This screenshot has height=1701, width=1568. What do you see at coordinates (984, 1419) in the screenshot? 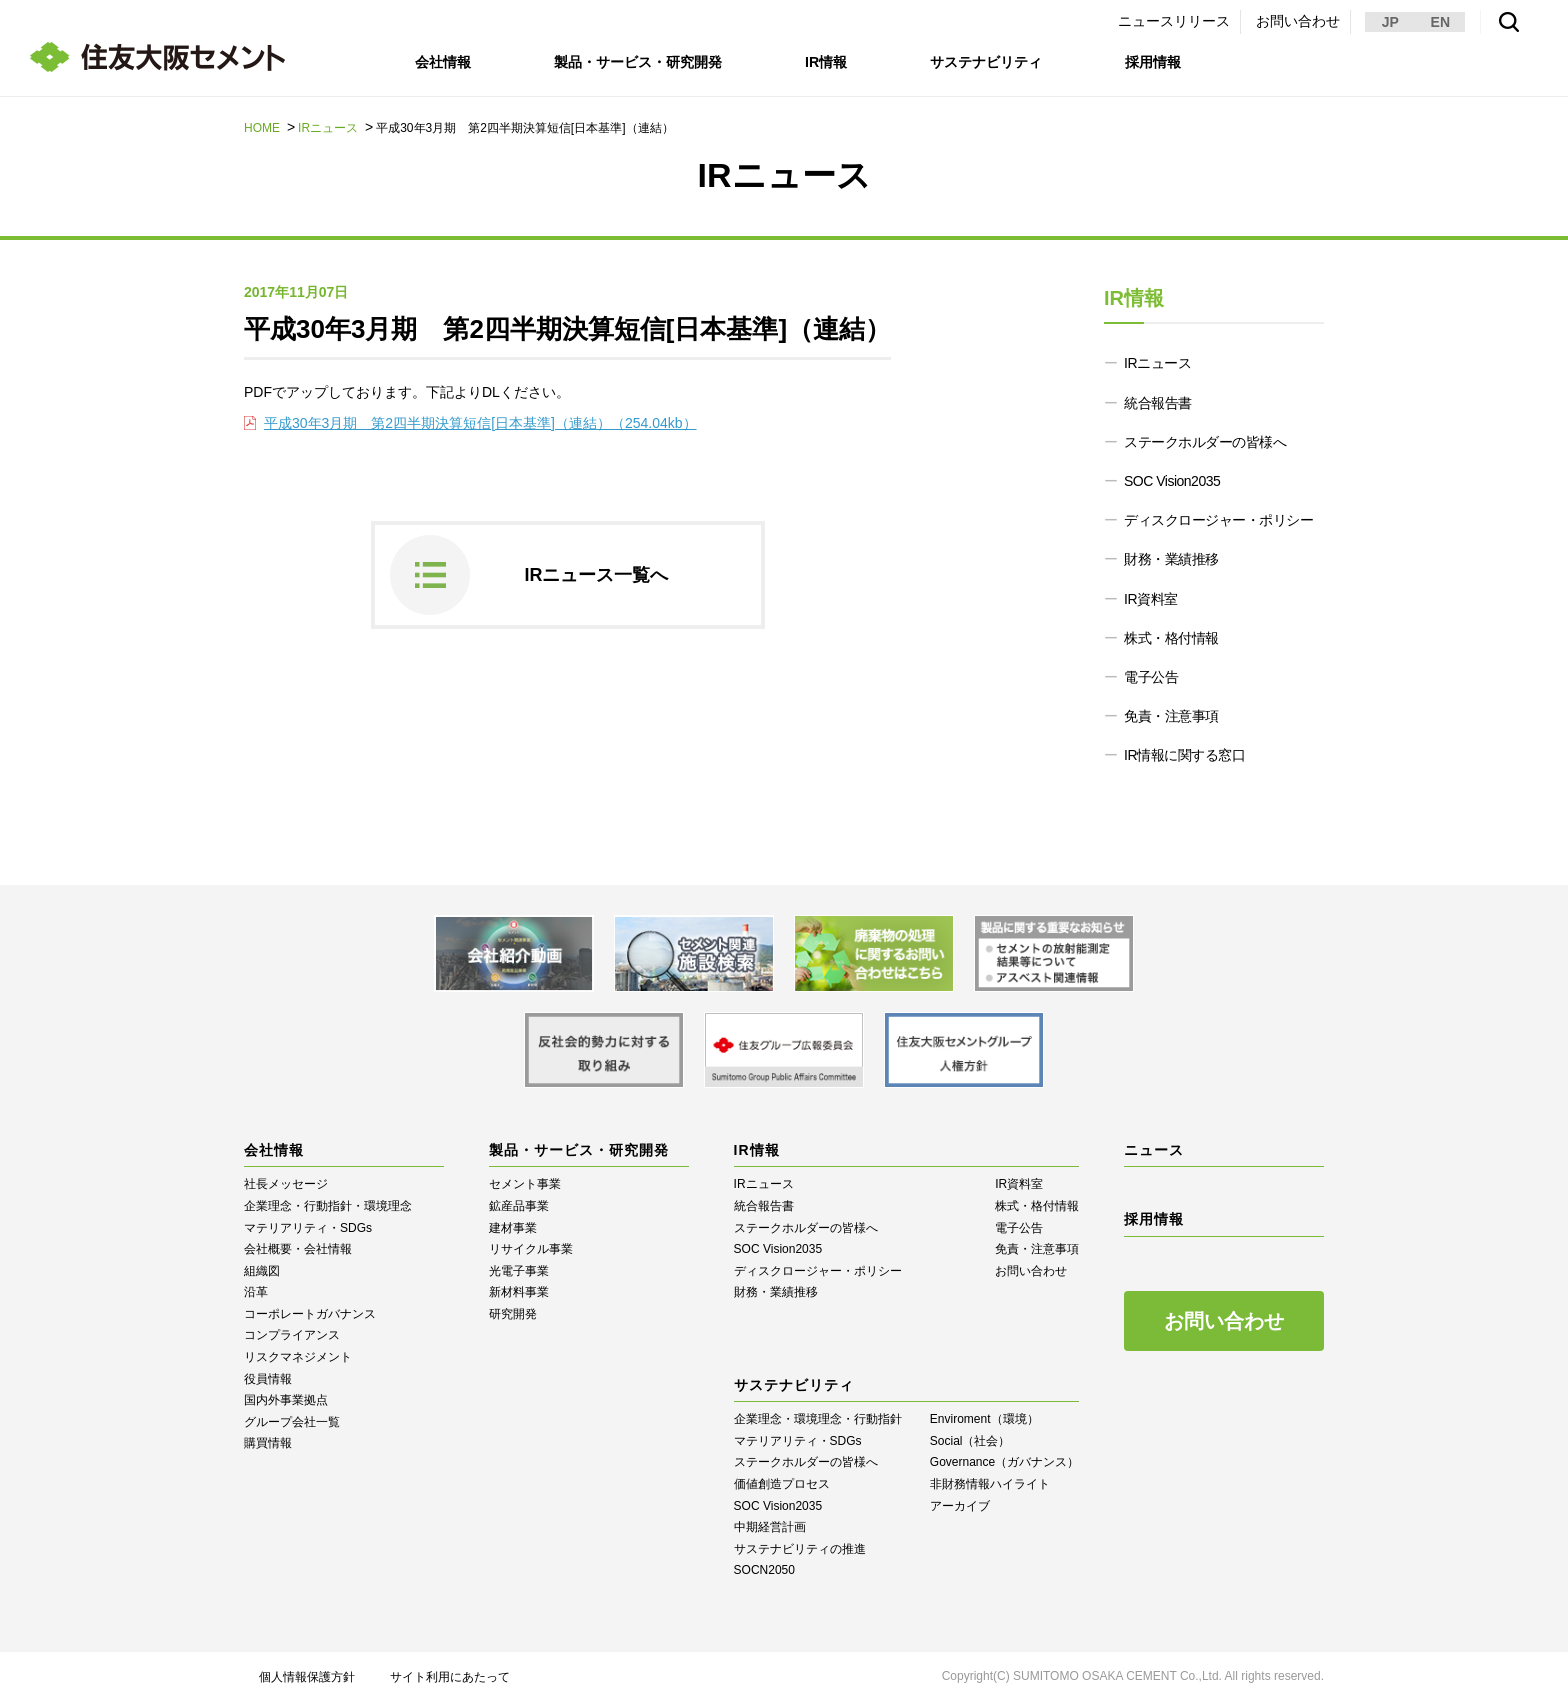
I see `Enviroment（環境）` at bounding box center [984, 1419].